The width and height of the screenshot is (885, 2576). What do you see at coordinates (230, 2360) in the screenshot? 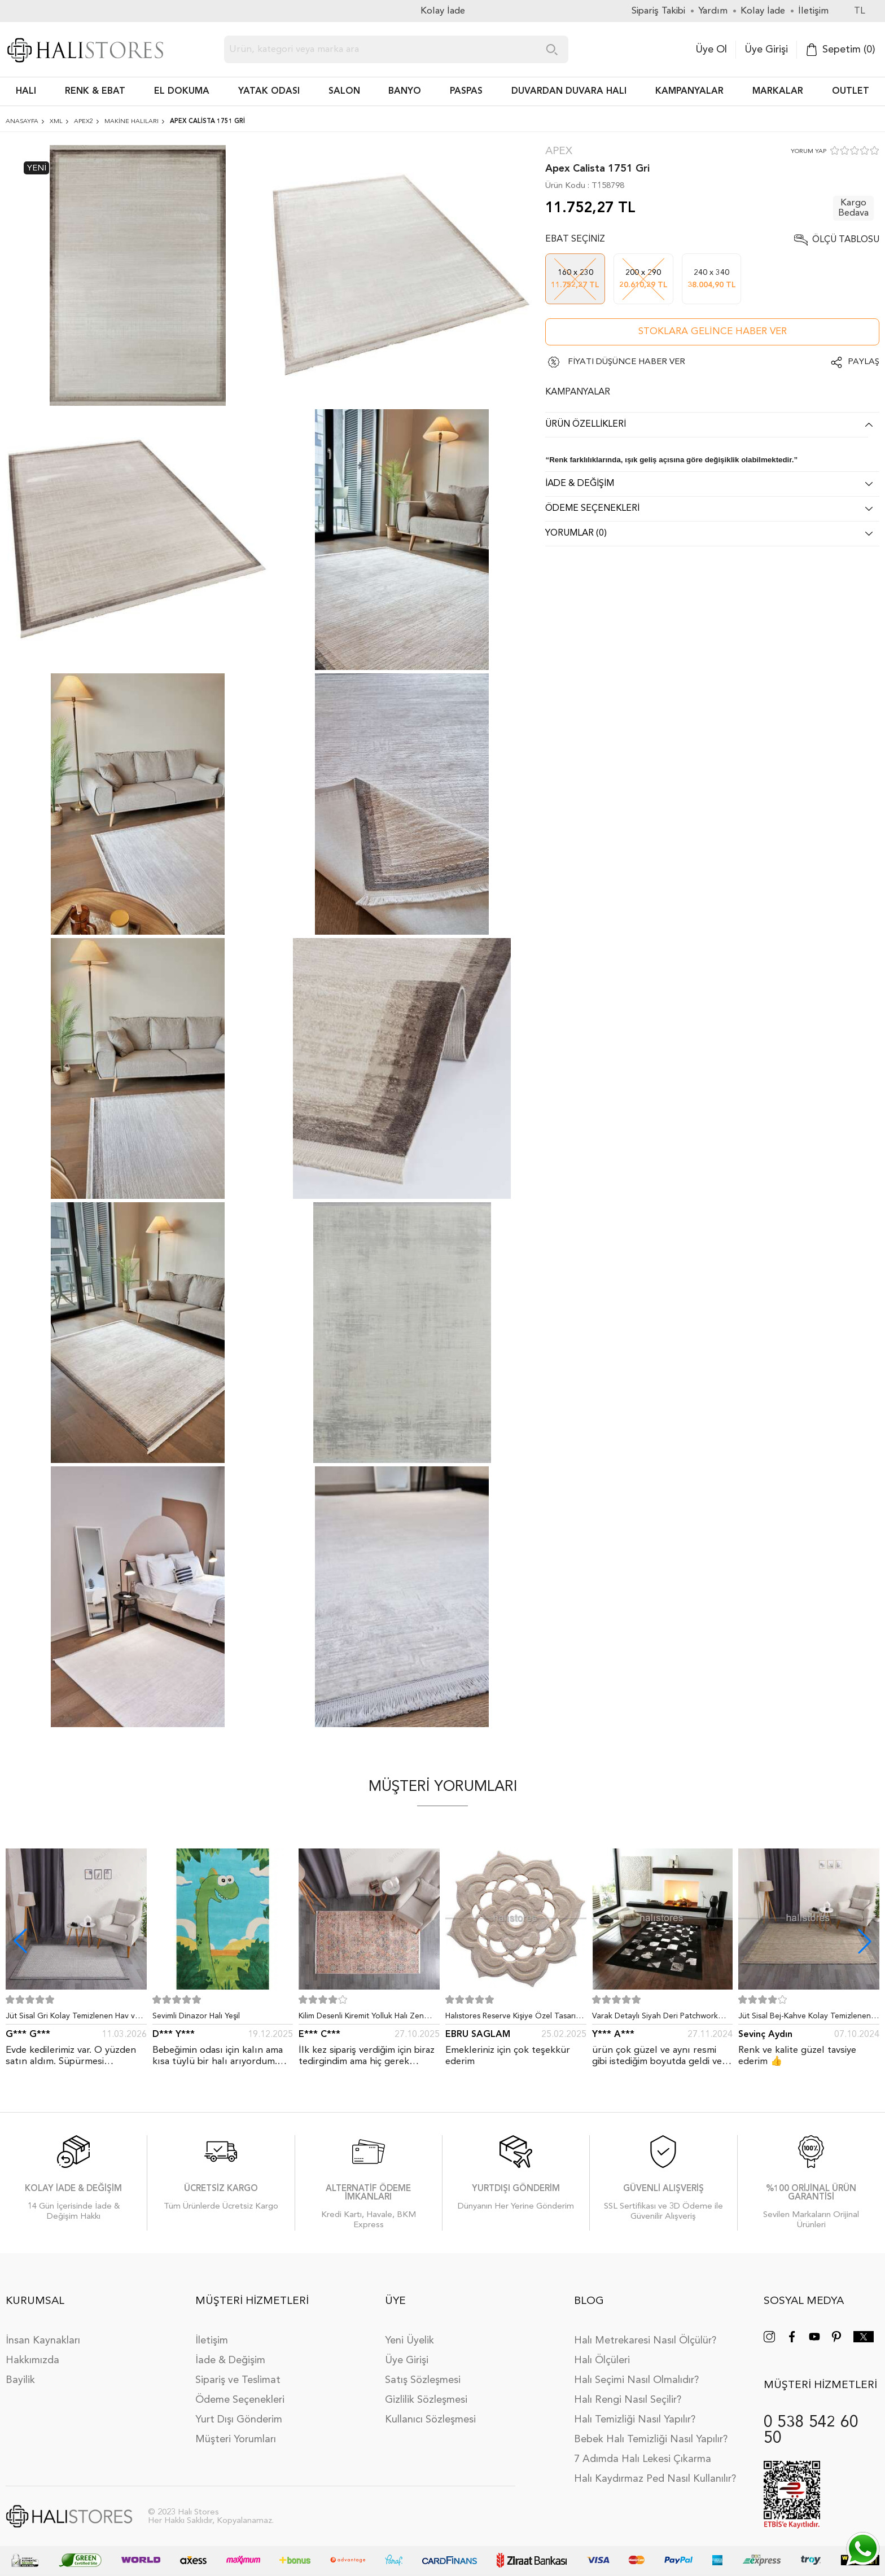
I see `İade & Değişim` at bounding box center [230, 2360].